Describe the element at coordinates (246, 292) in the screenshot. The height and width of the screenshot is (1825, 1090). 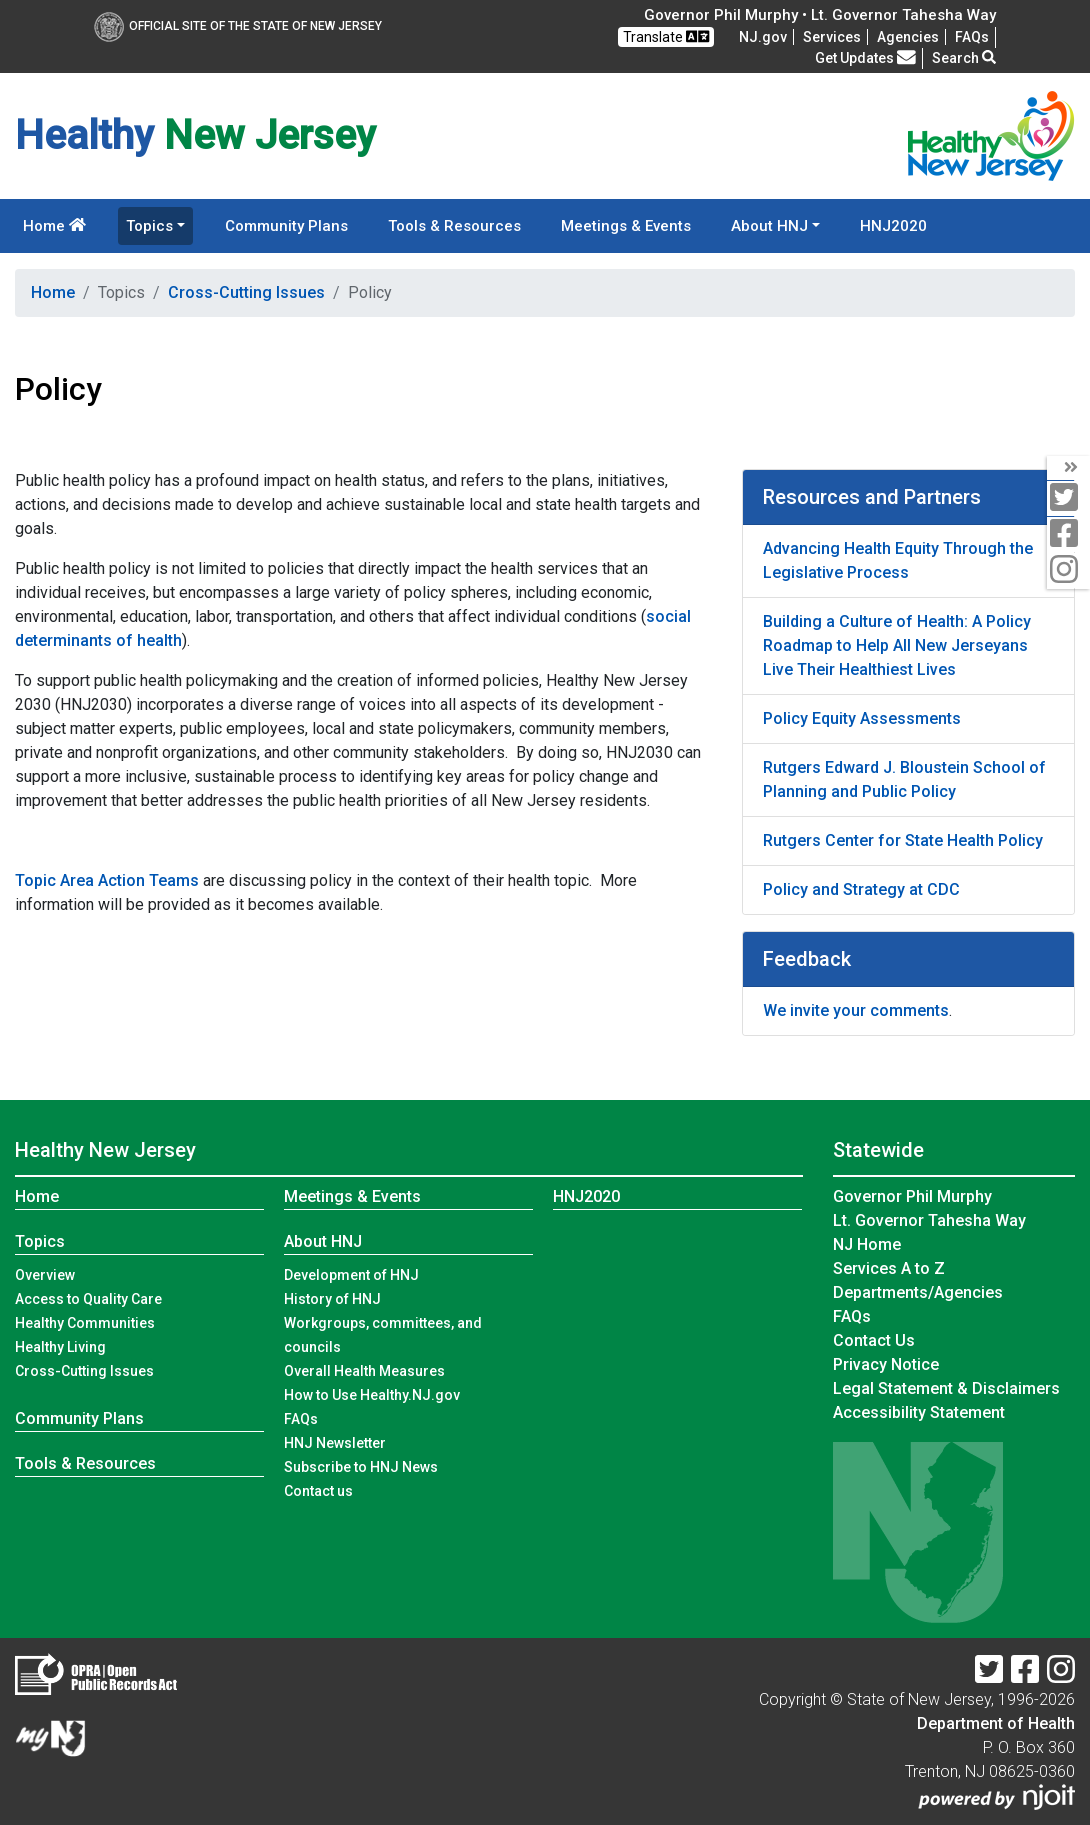
I see `Cross-Cutting Issues` at that location.